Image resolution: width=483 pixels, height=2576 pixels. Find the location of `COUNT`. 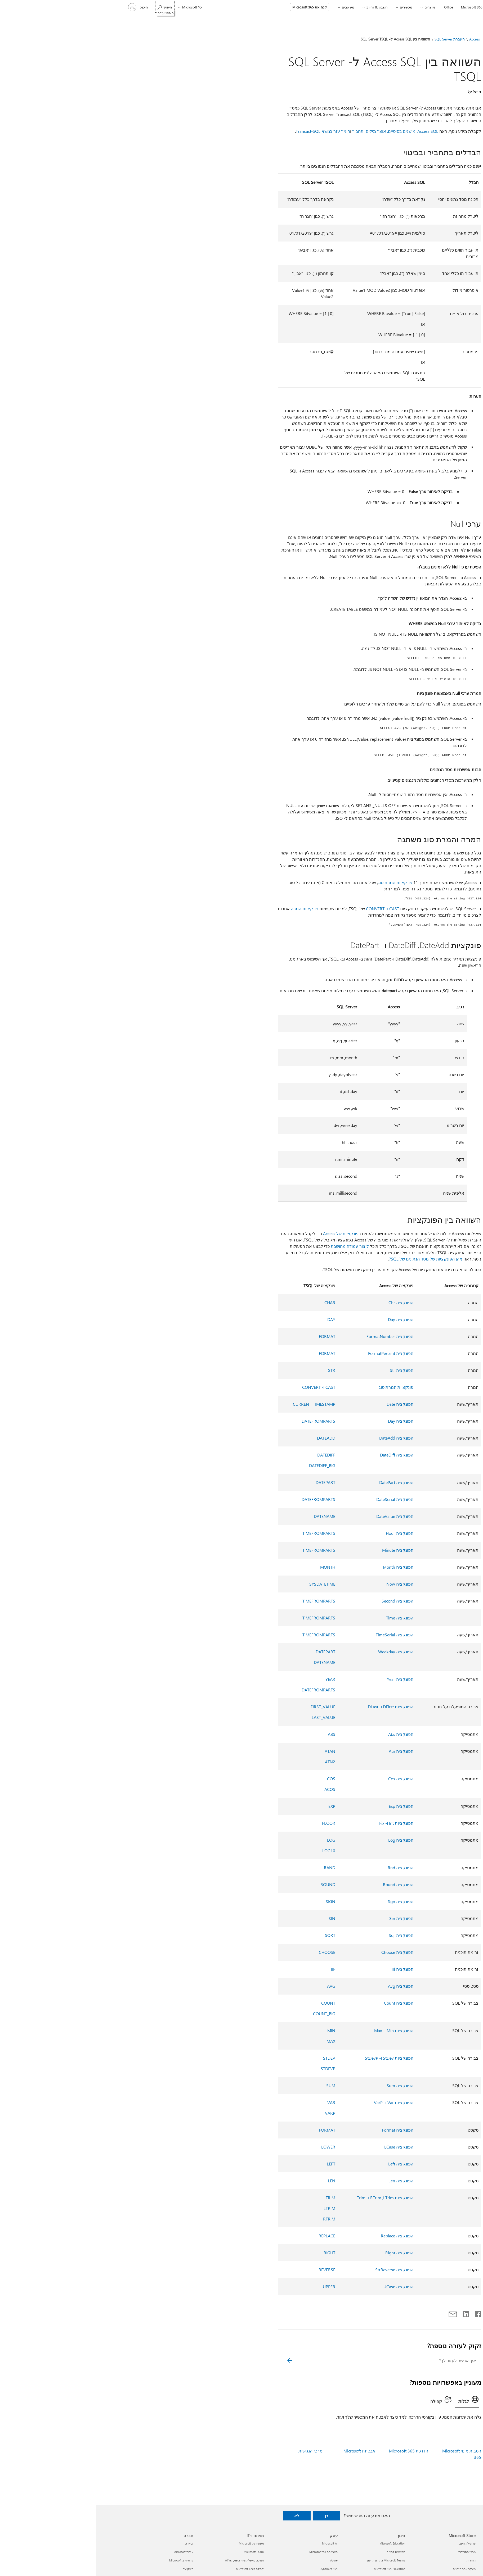

COUNT is located at coordinates (232, 2003).